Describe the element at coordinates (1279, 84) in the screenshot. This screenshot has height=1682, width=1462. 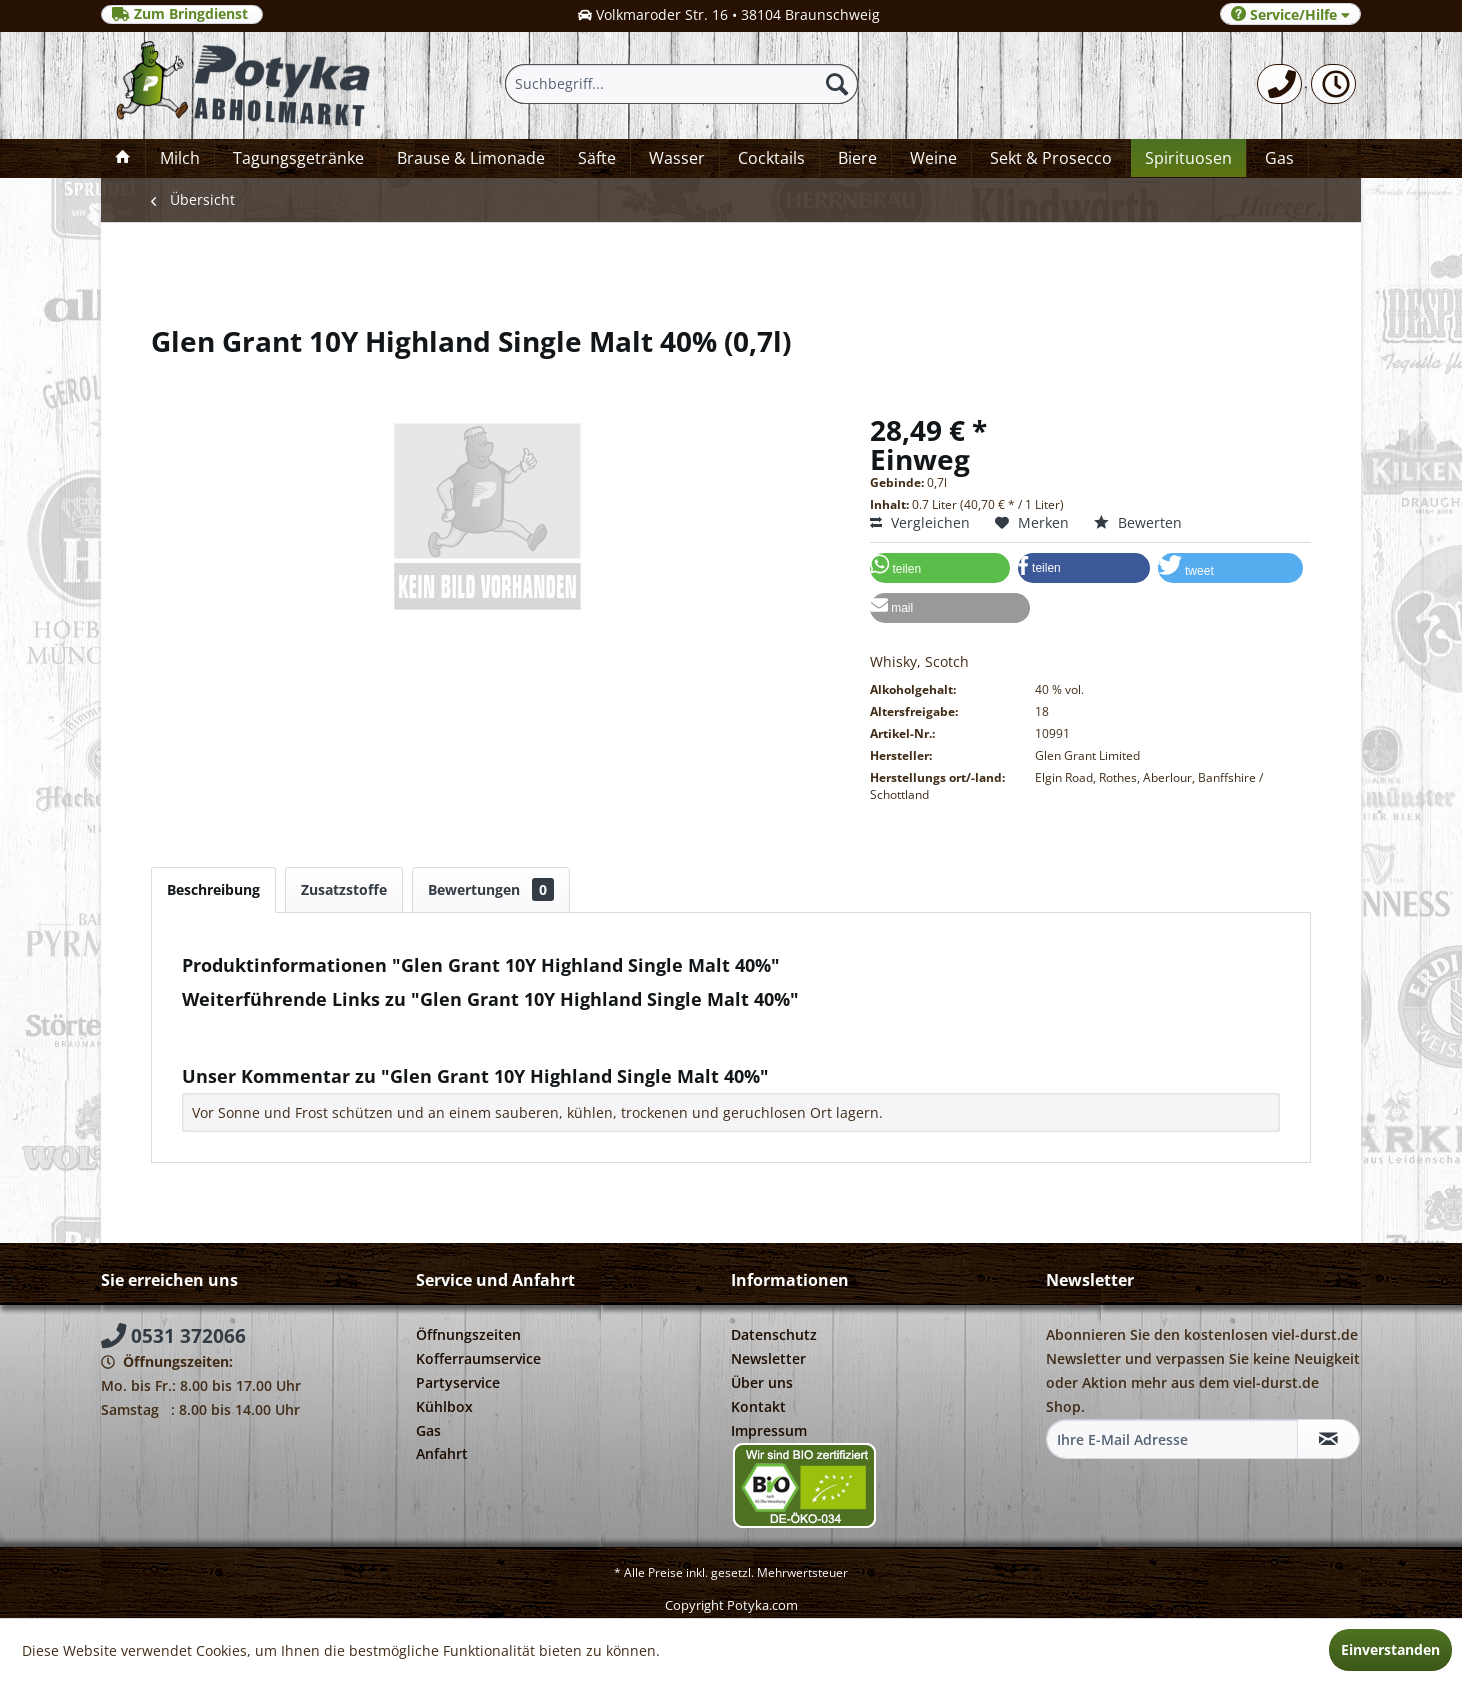
I see `[menuitem]` at that location.